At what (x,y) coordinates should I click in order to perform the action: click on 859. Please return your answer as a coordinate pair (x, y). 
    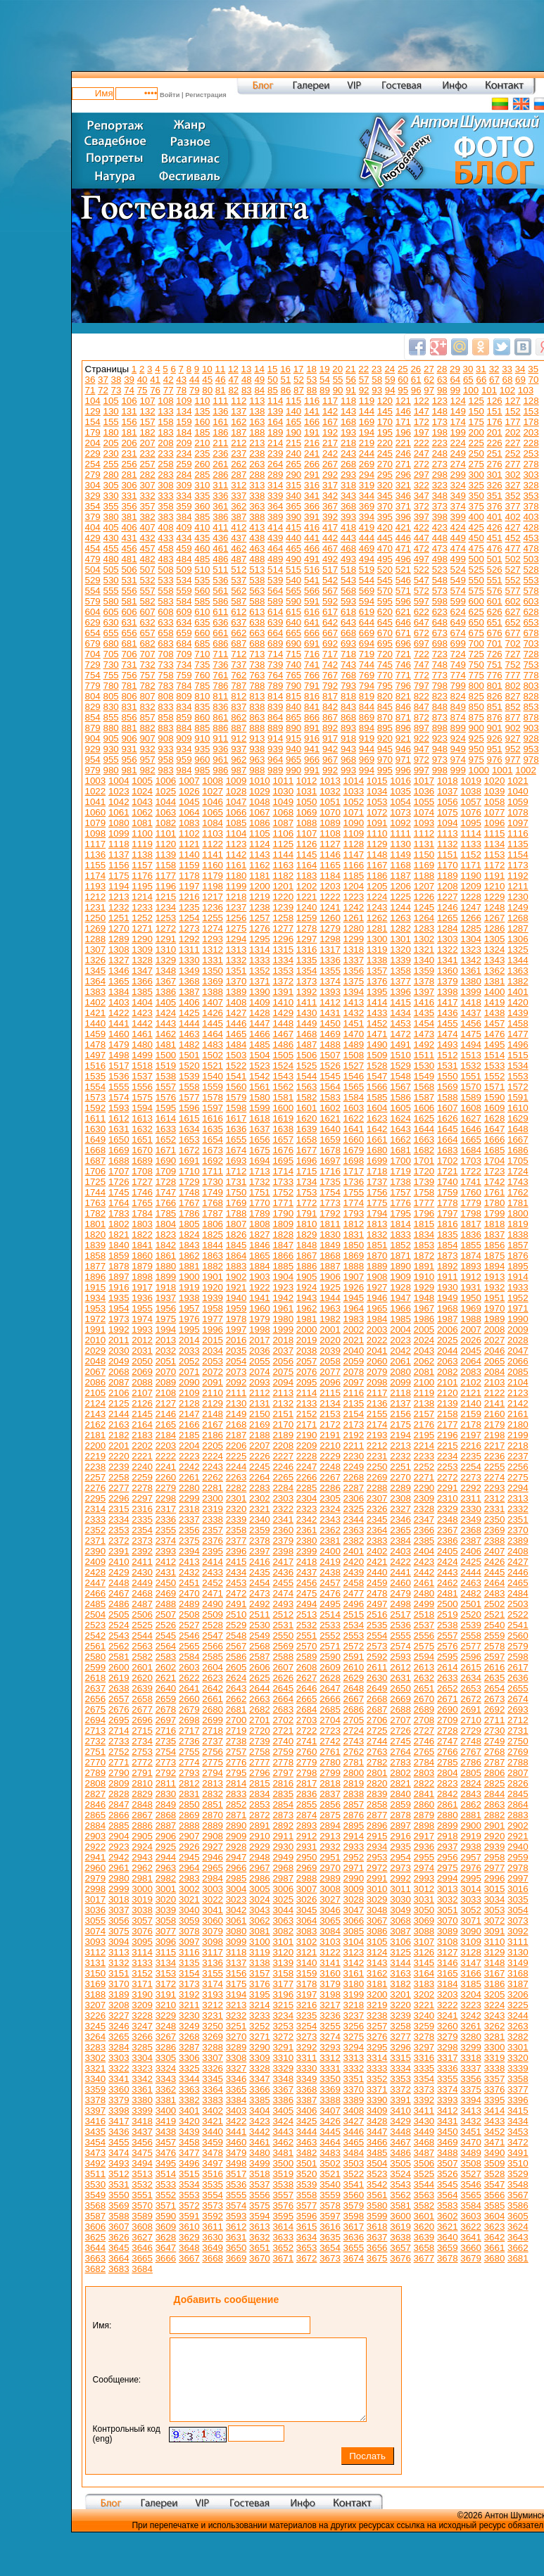
    Looking at the image, I should click on (183, 717).